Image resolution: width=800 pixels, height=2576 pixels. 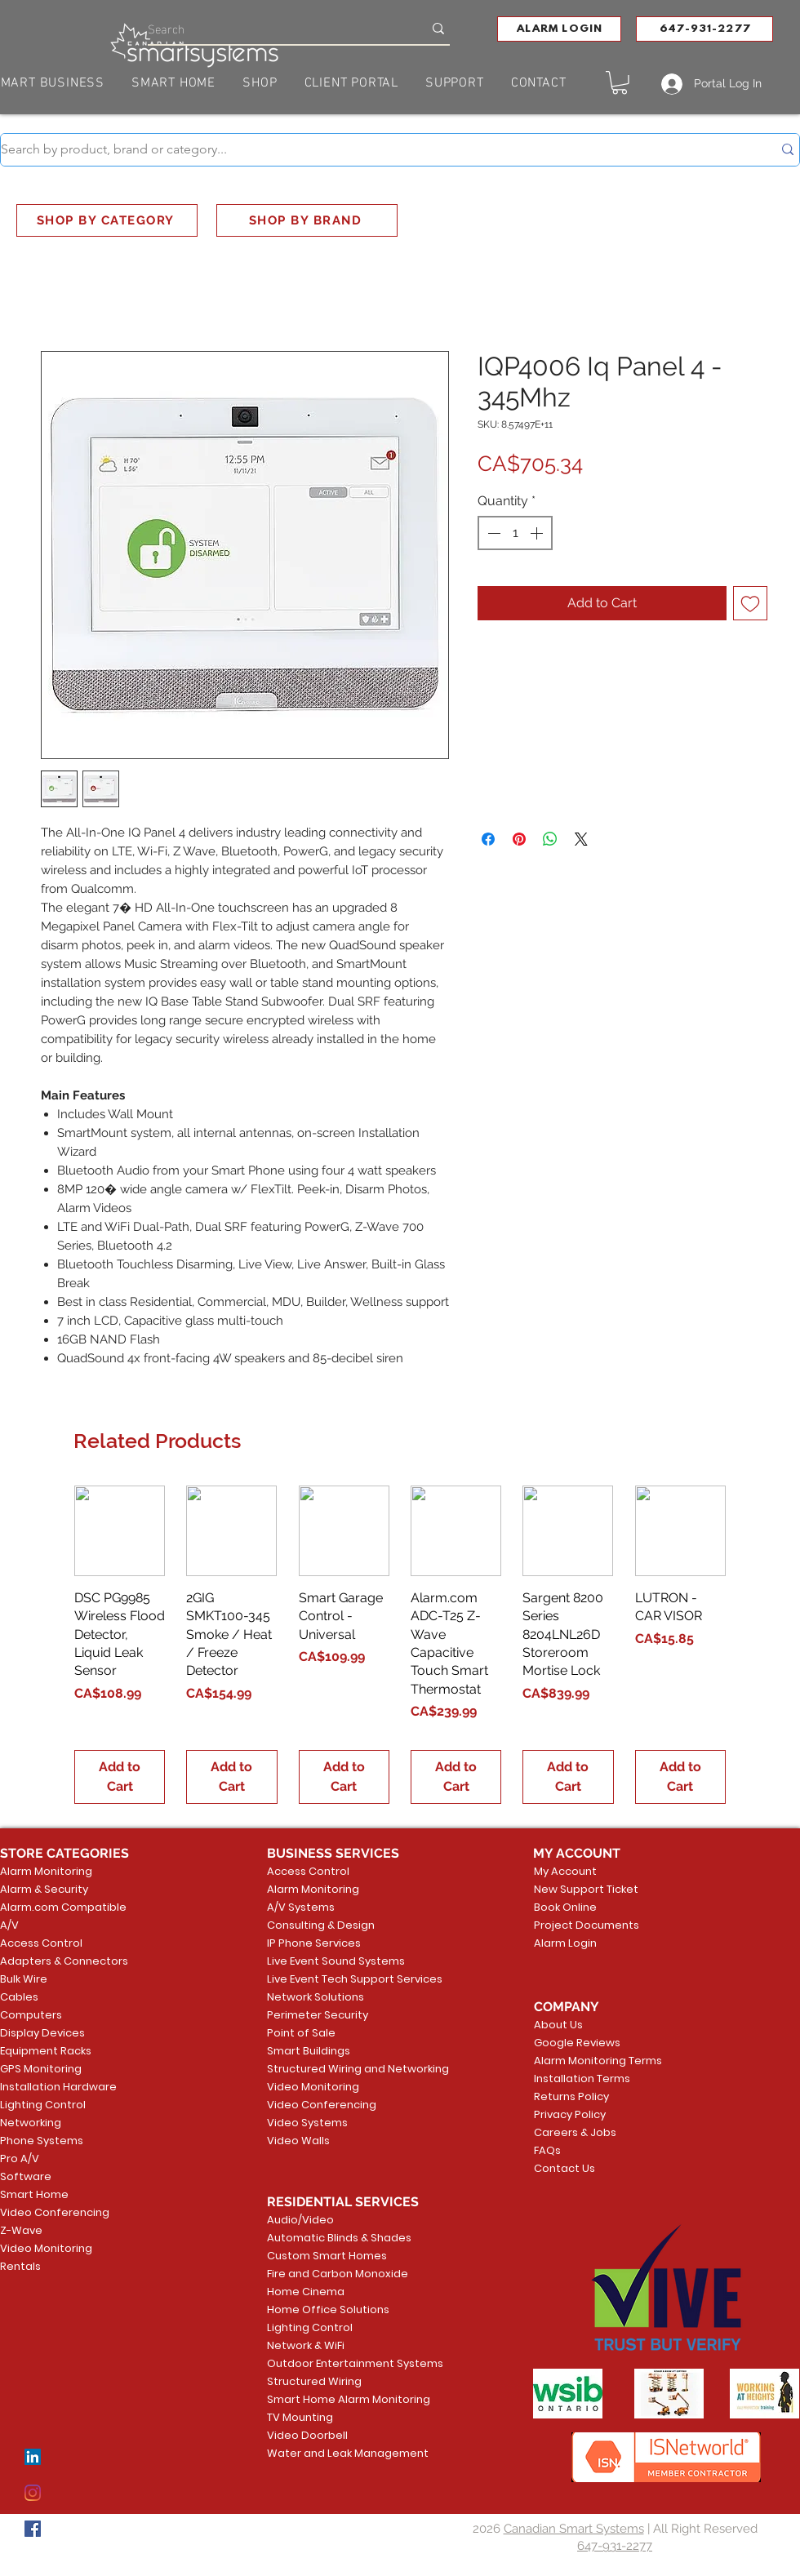 What do you see at coordinates (577, 2042) in the screenshot?
I see `Google Reviews` at bounding box center [577, 2042].